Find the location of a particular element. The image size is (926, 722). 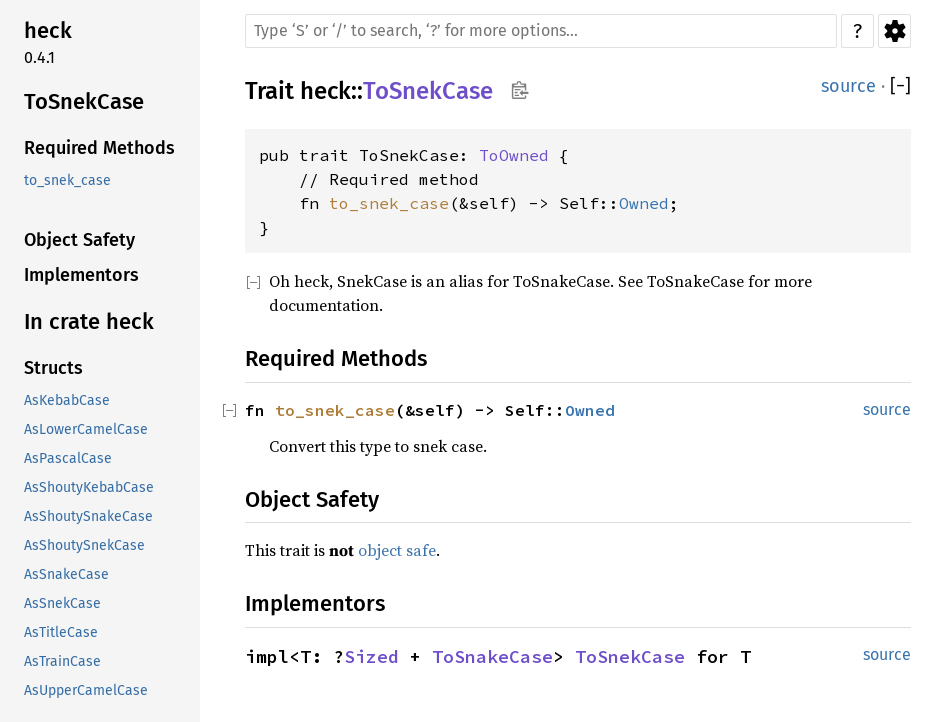

AsLowerCamelCase is located at coordinates (86, 429).